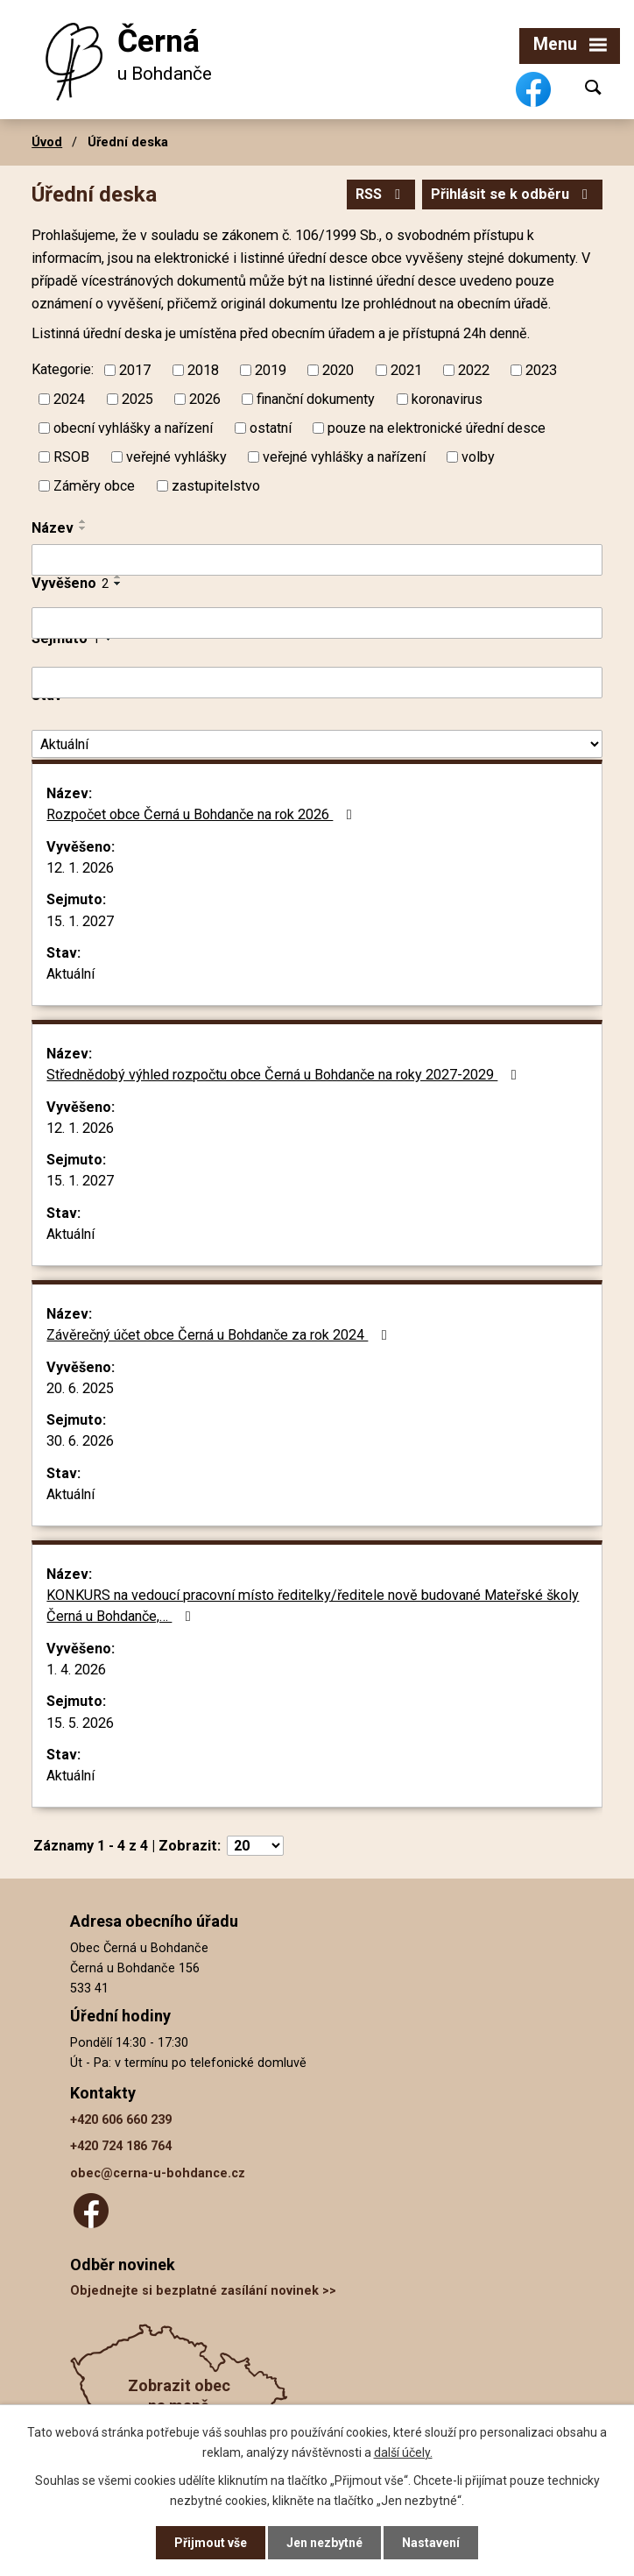 This screenshot has width=634, height=2576. Describe the element at coordinates (133, 428) in the screenshot. I see `obecní vyhlášky a nařízení` at that location.